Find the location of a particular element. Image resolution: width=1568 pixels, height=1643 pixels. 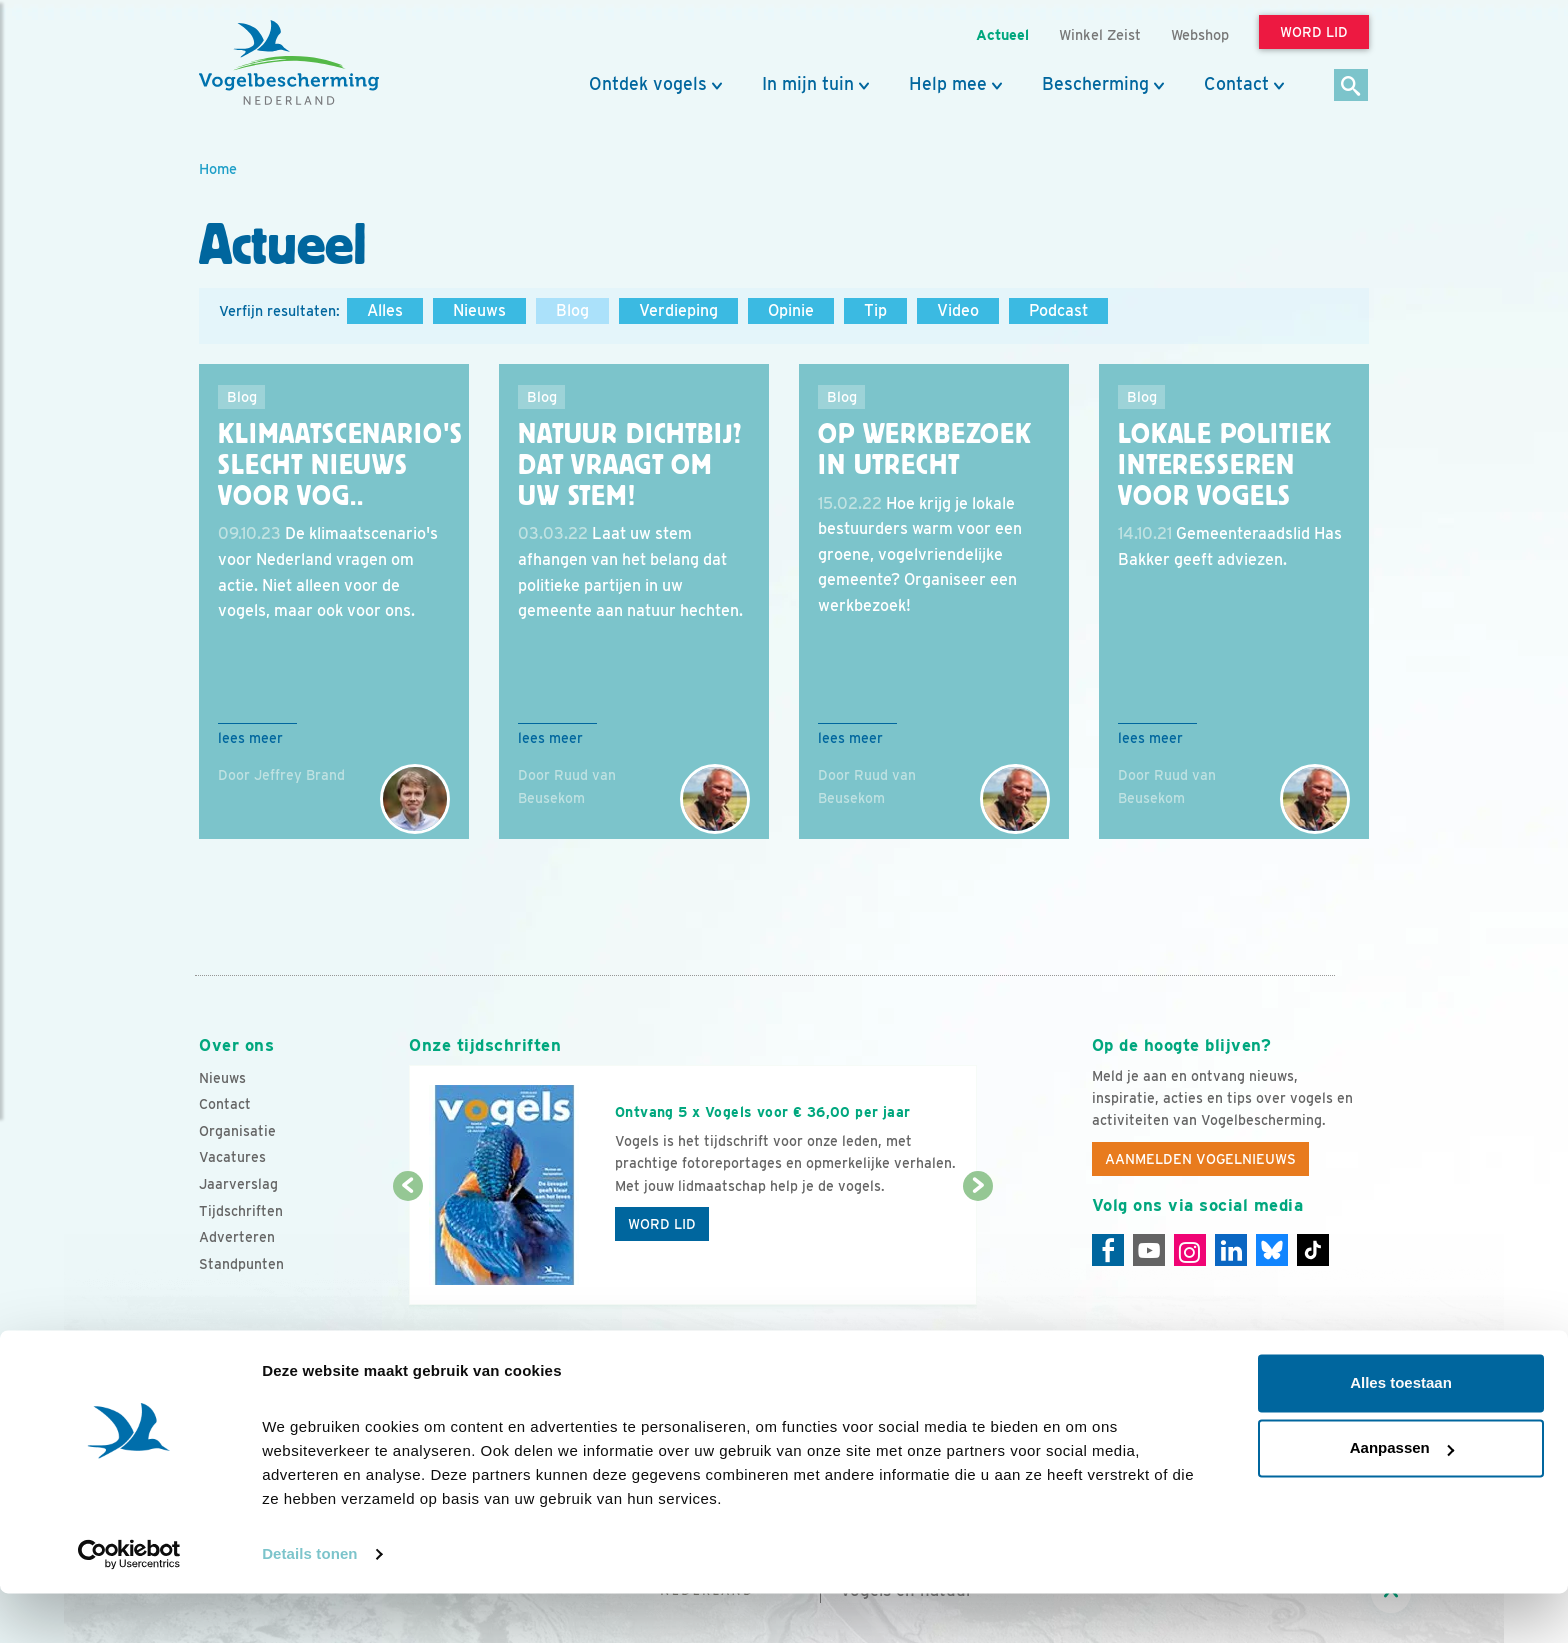

Vacatures is located at coordinates (232, 1157).